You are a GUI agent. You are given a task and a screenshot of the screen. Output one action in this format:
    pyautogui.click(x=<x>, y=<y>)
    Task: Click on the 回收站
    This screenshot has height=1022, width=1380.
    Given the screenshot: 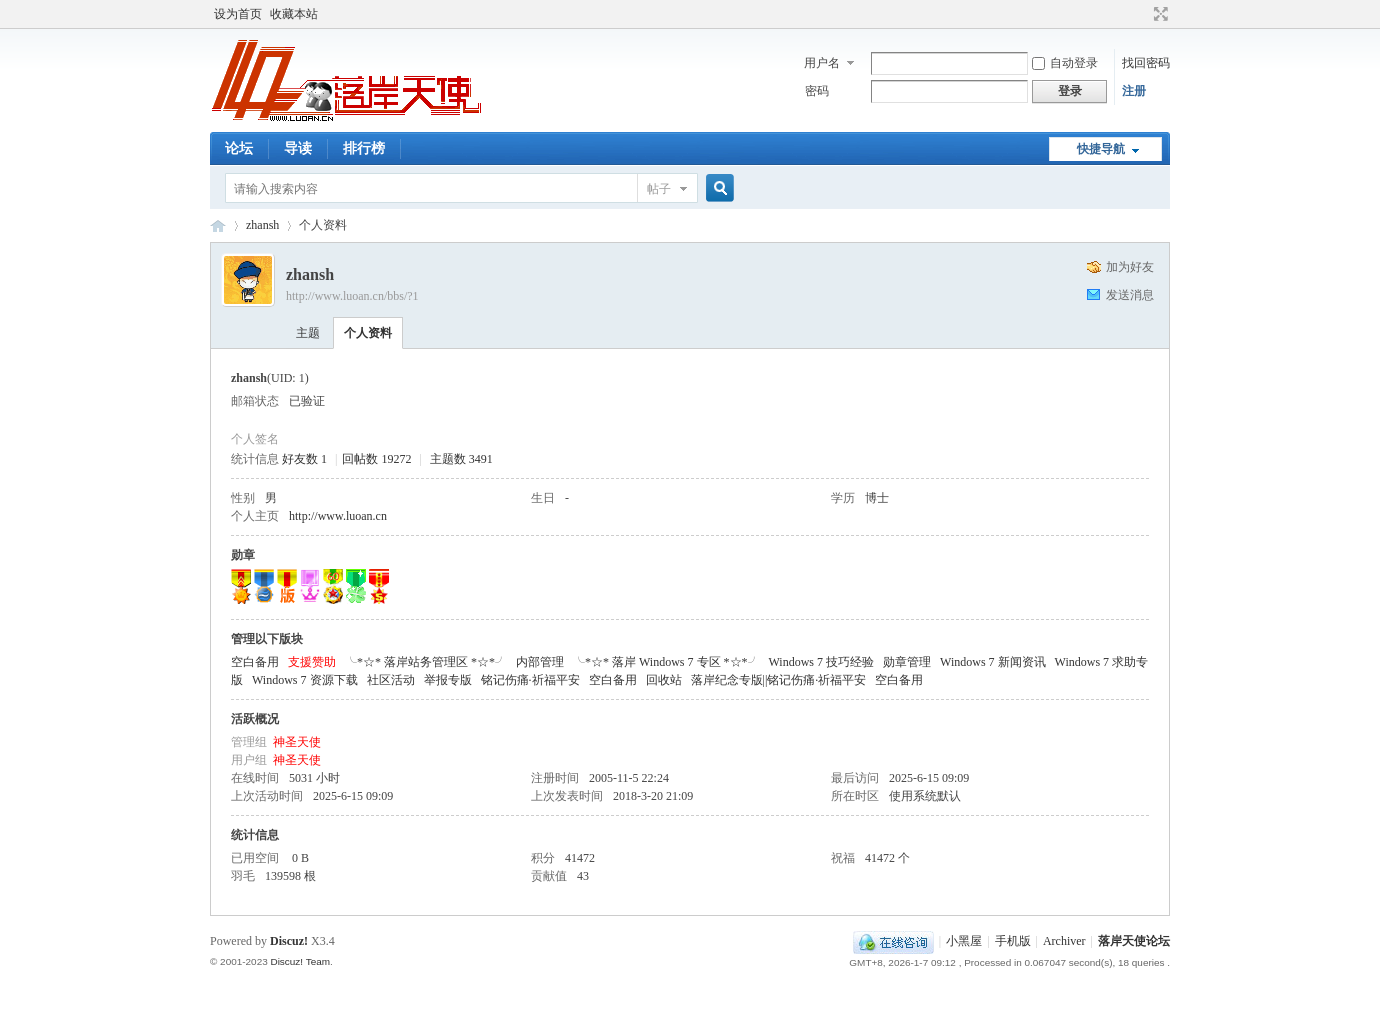 What is the action you would take?
    pyautogui.click(x=664, y=680)
    